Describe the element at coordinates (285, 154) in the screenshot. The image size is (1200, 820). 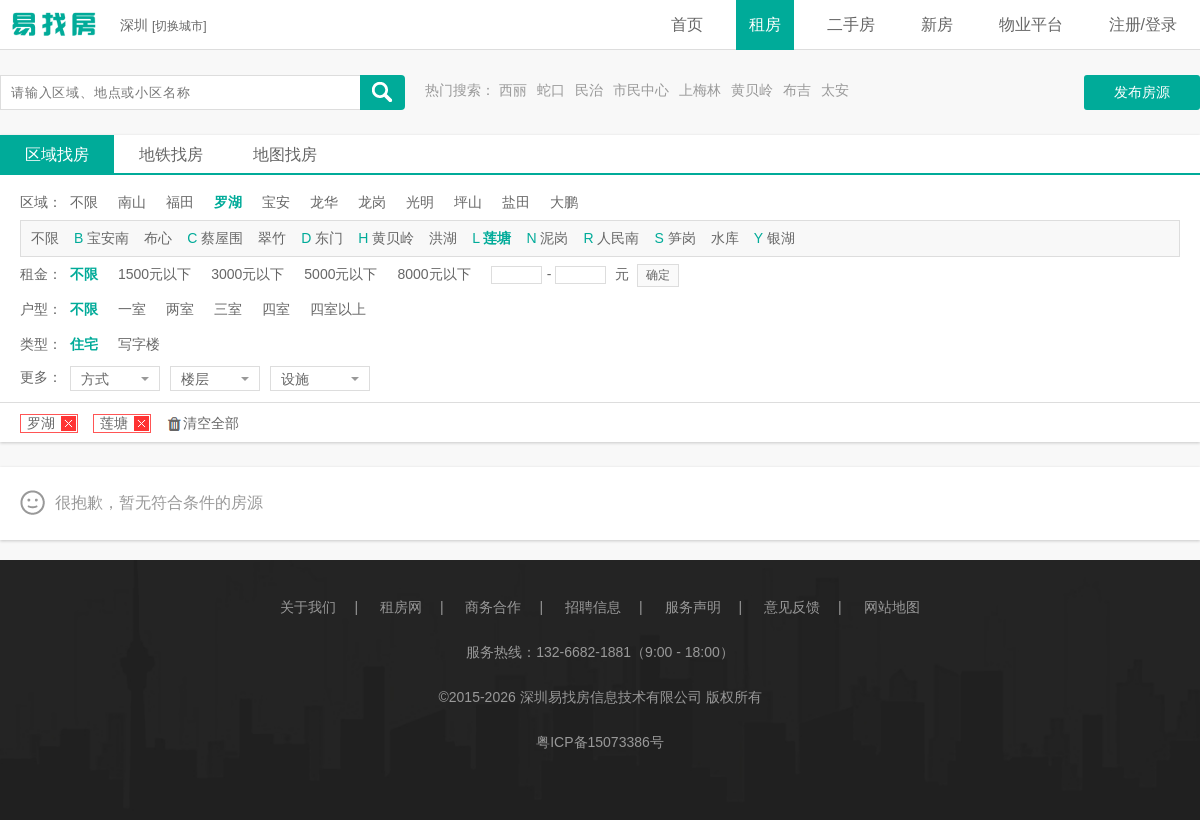
I see `地图找房` at that location.